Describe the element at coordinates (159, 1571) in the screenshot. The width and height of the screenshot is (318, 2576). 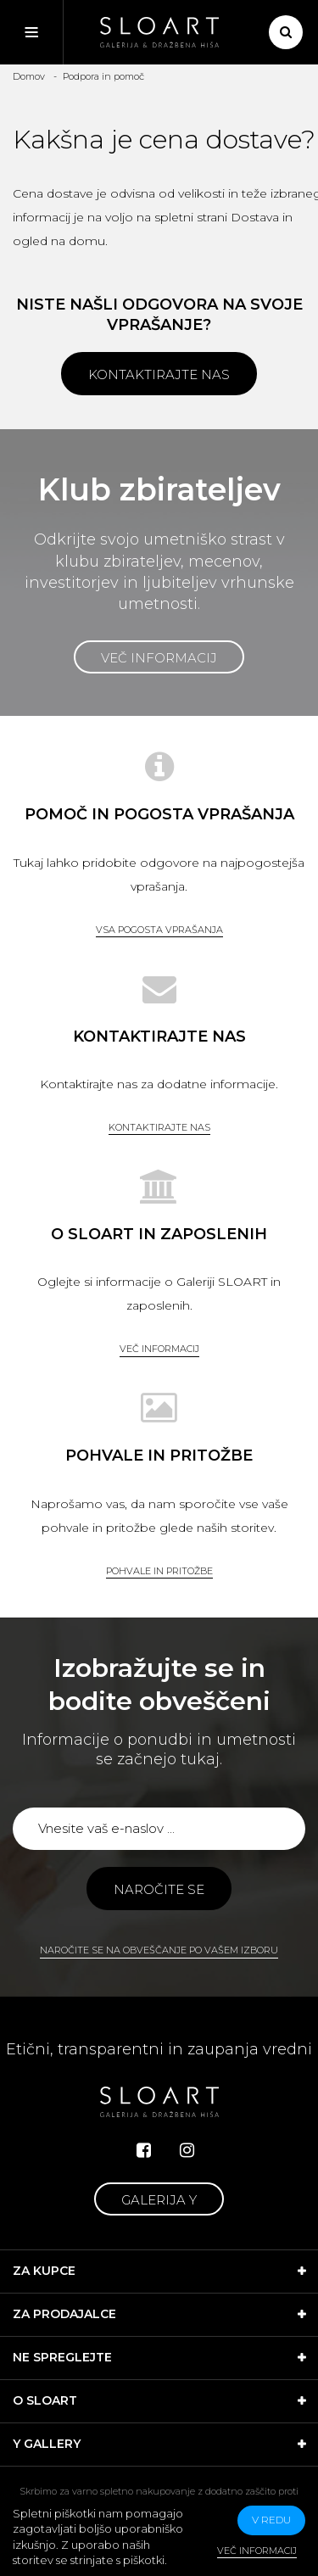
I see `Pohvale in pritožbe` at that location.